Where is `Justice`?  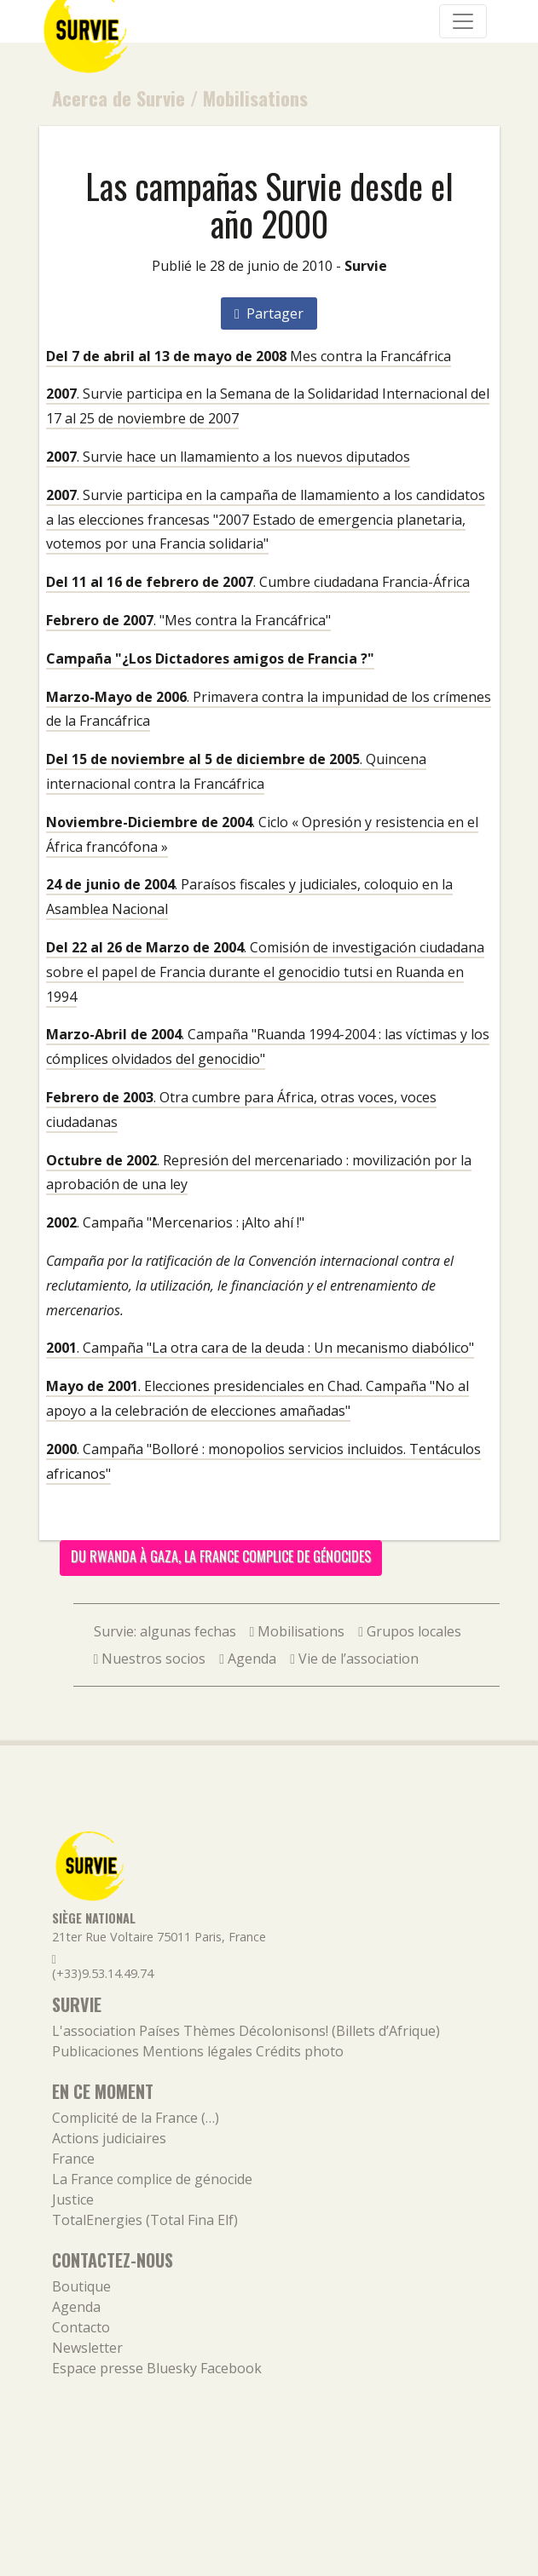
Justice is located at coordinates (73, 2199).